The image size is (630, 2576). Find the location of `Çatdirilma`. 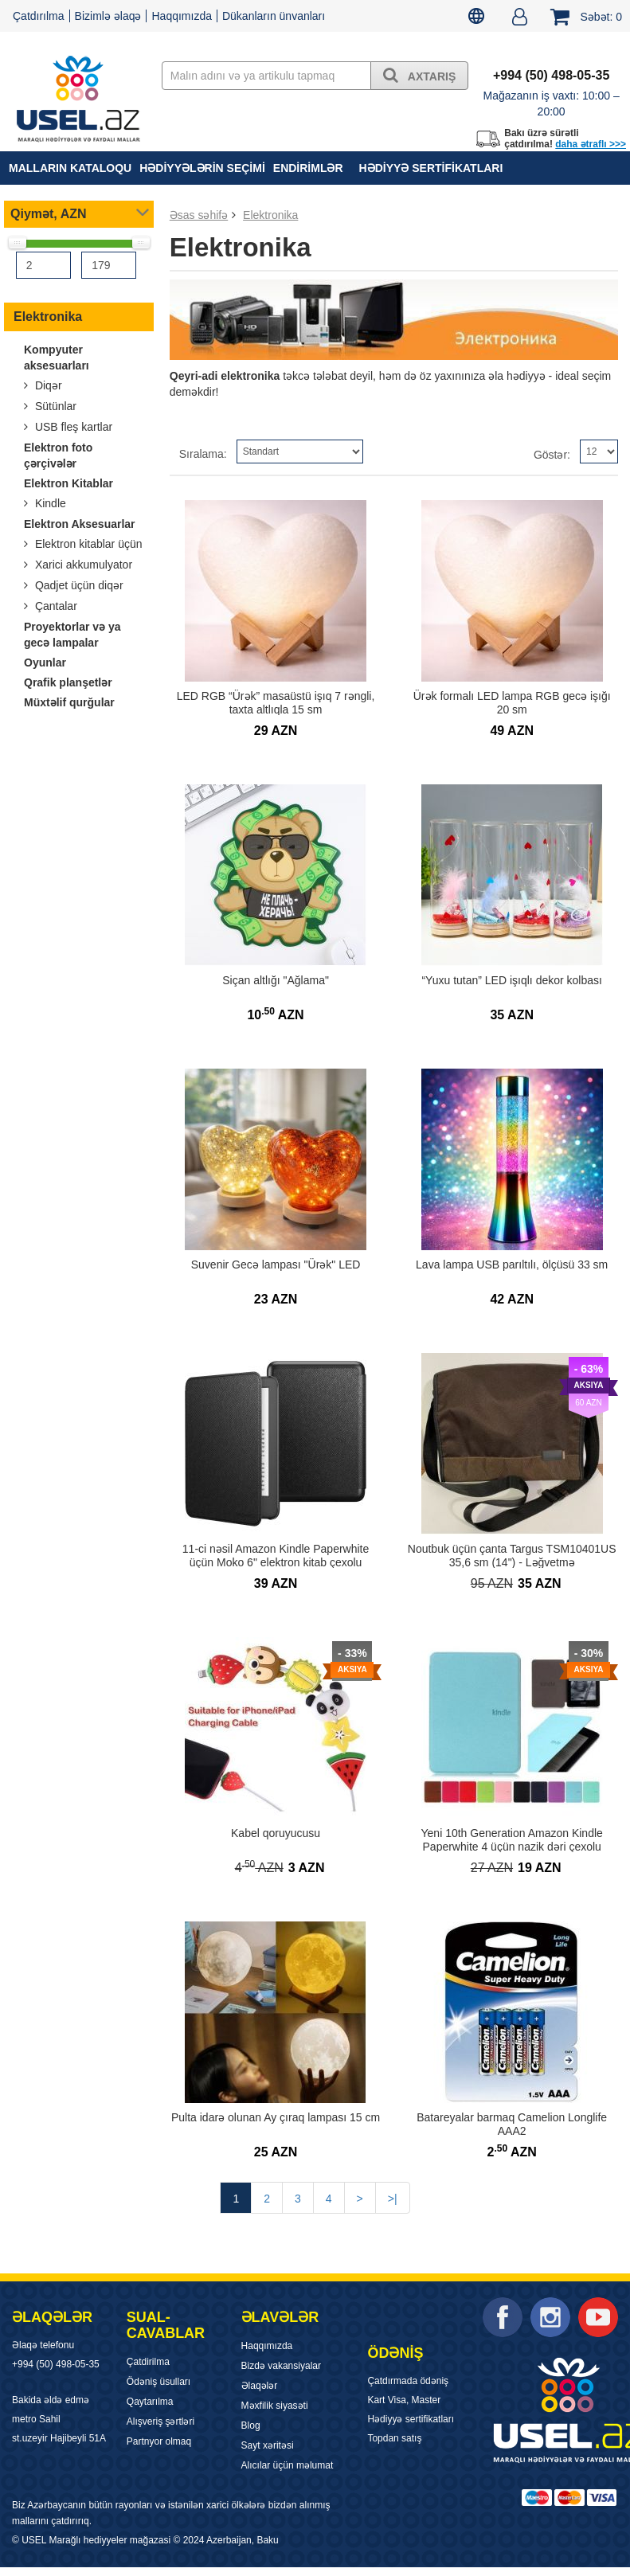

Çatdirilma is located at coordinates (148, 2361).